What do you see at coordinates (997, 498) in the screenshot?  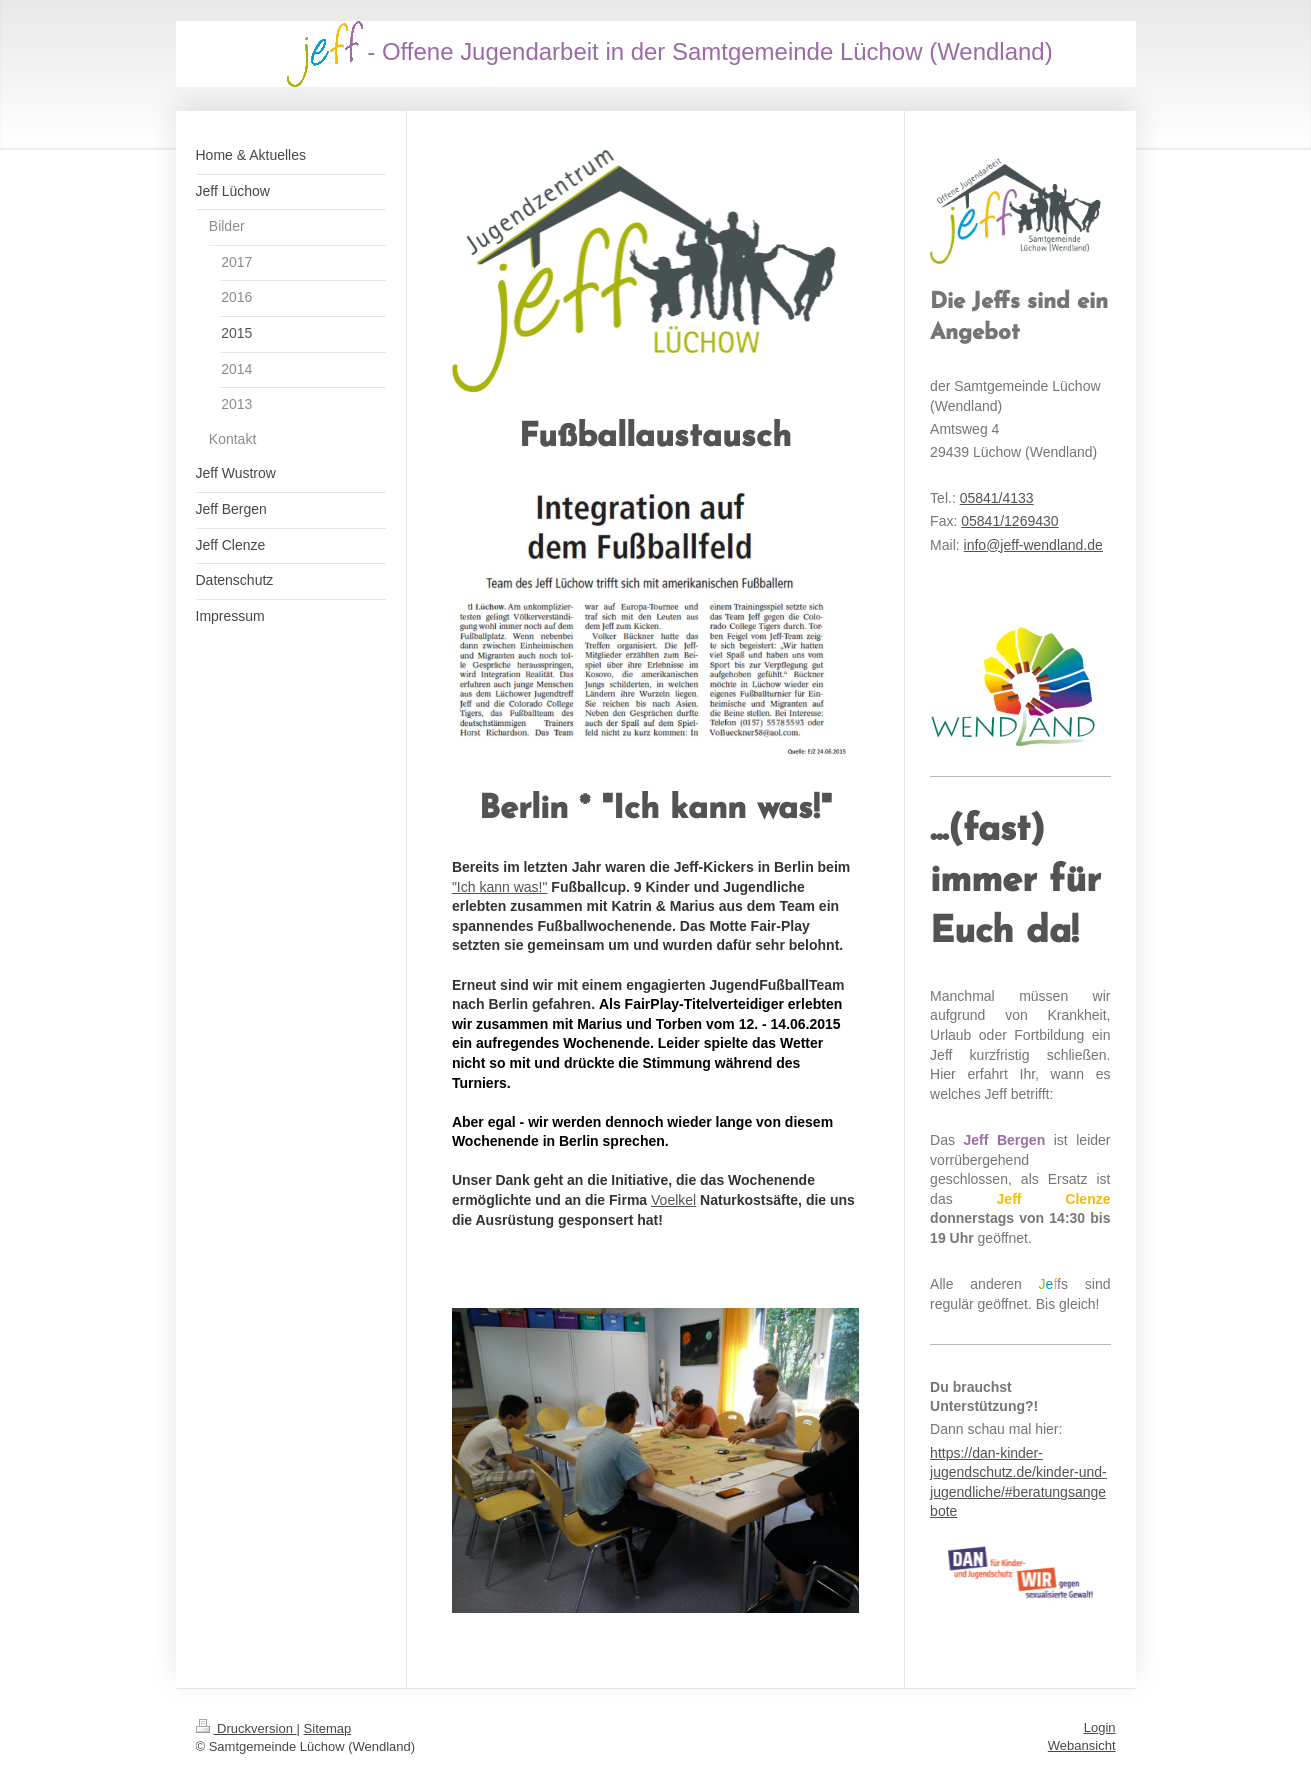 I see `05841/4133` at bounding box center [997, 498].